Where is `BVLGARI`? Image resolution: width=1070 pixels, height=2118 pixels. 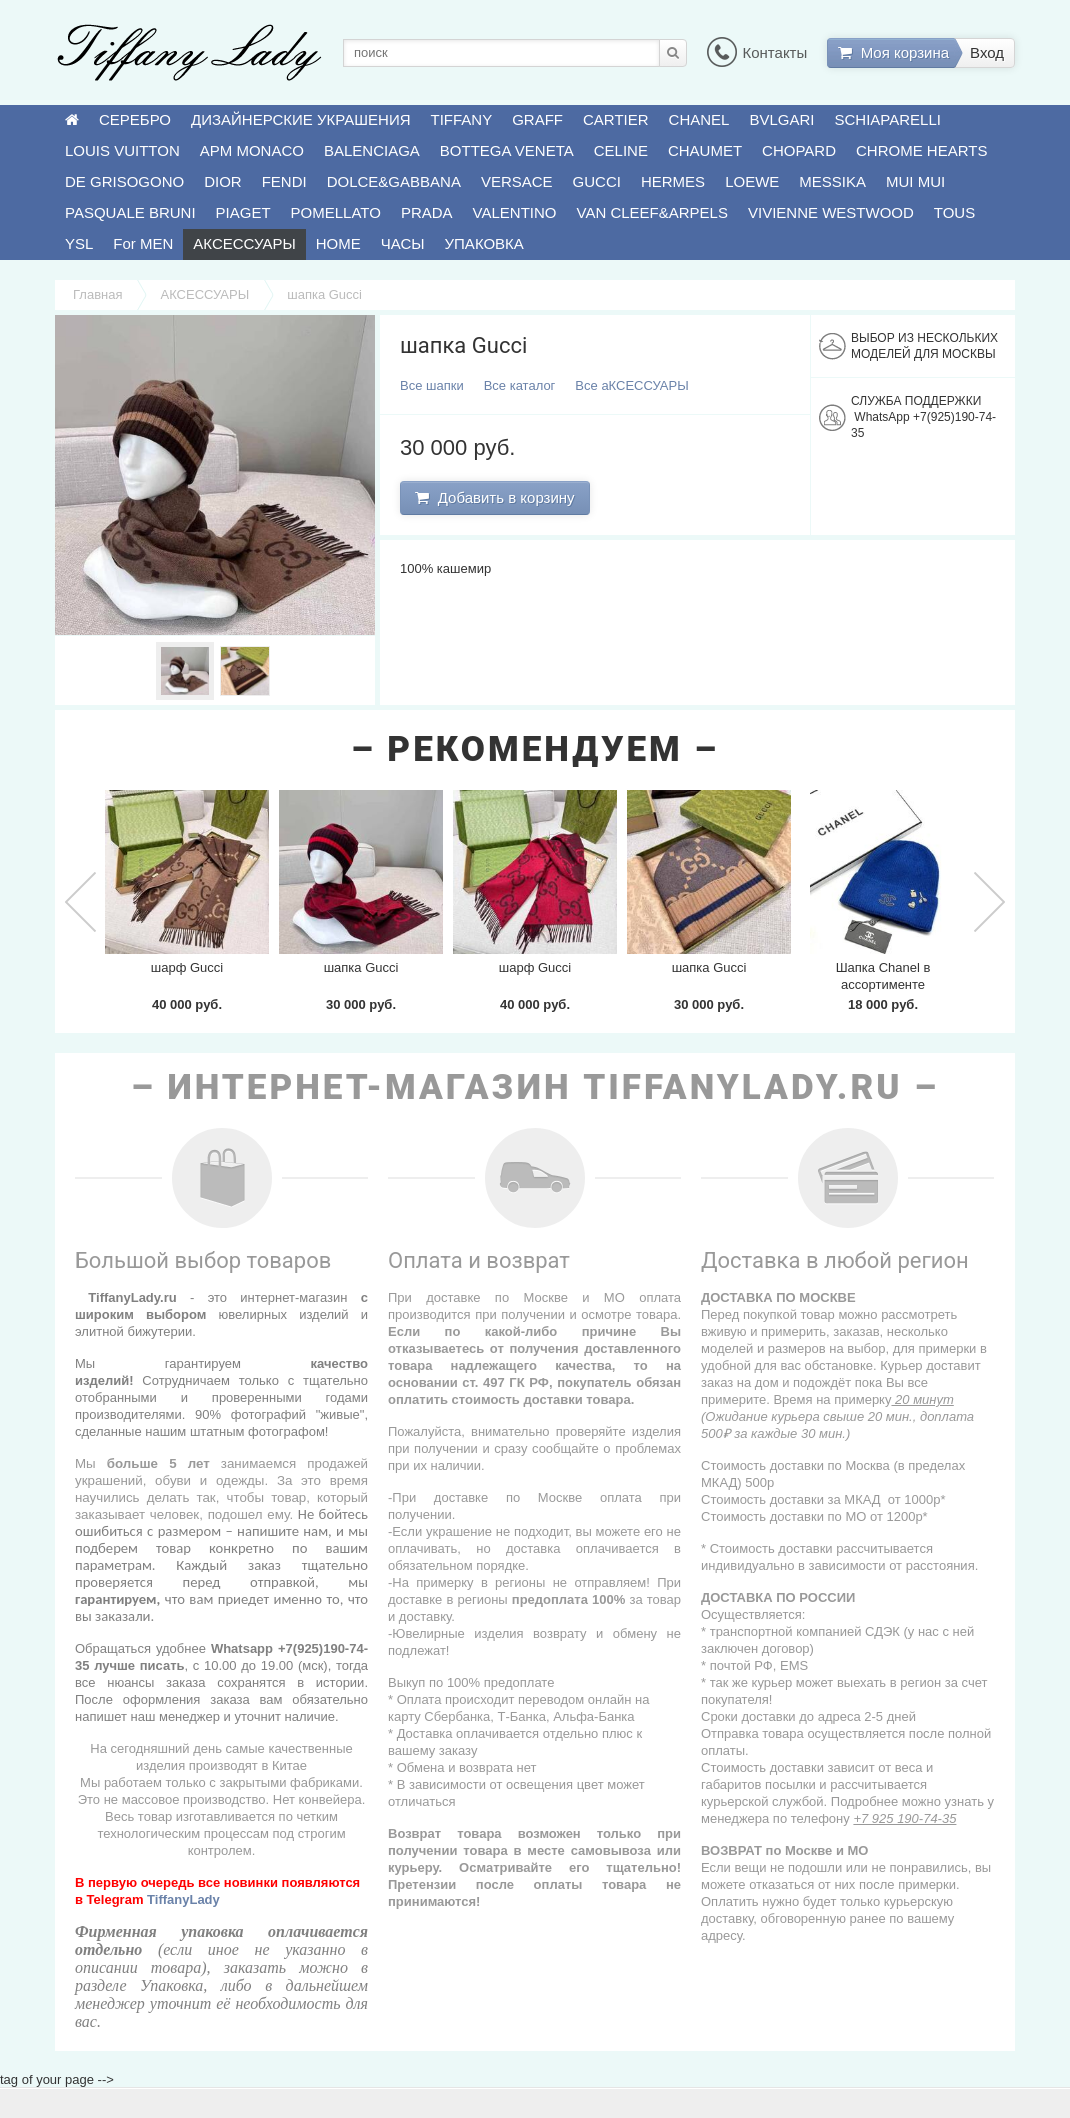 BVLGARI is located at coordinates (781, 119).